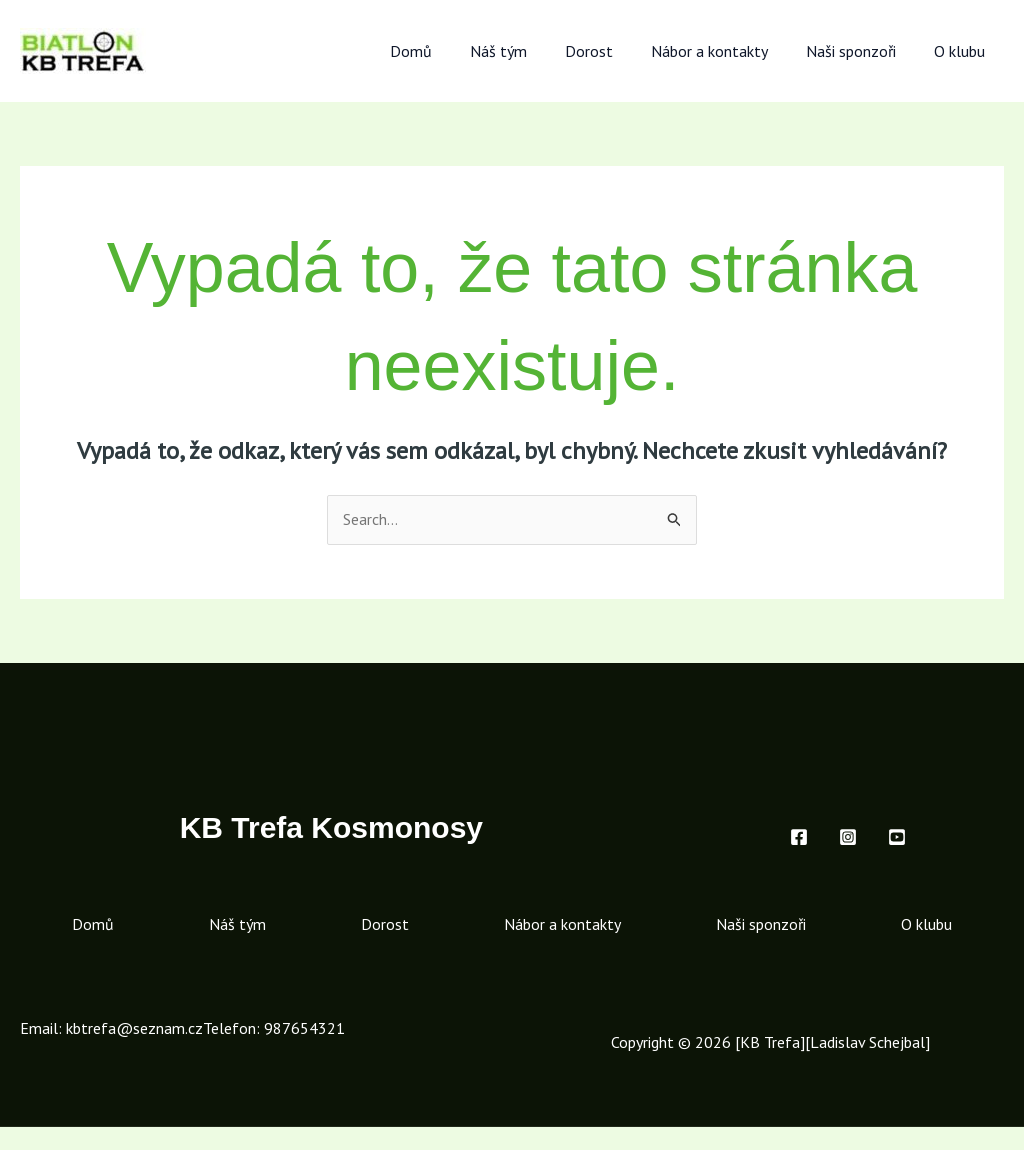 This screenshot has height=1150, width=1024. Describe the element at coordinates (897, 837) in the screenshot. I see `[Youtube]` at that location.